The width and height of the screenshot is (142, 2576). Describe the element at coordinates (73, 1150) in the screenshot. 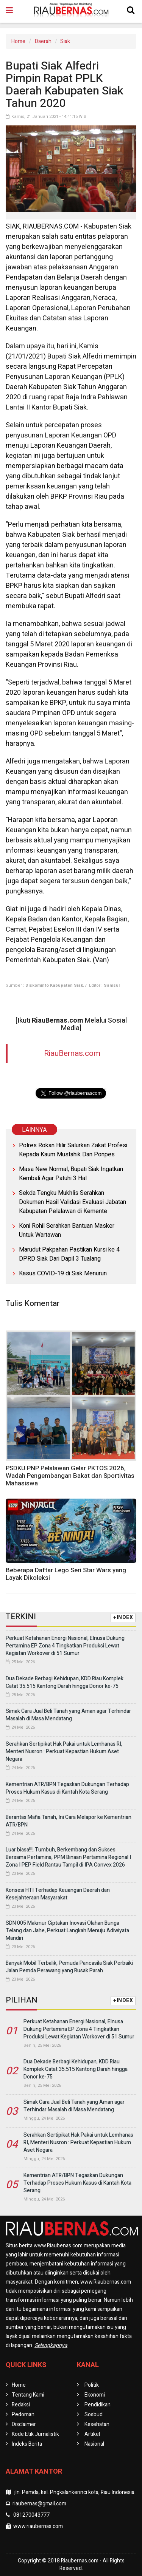

I see `Polres Rokan Hilir Salurkan Zakat Profesi Kepada Kaum Mustahik Dan Ponpes` at that location.